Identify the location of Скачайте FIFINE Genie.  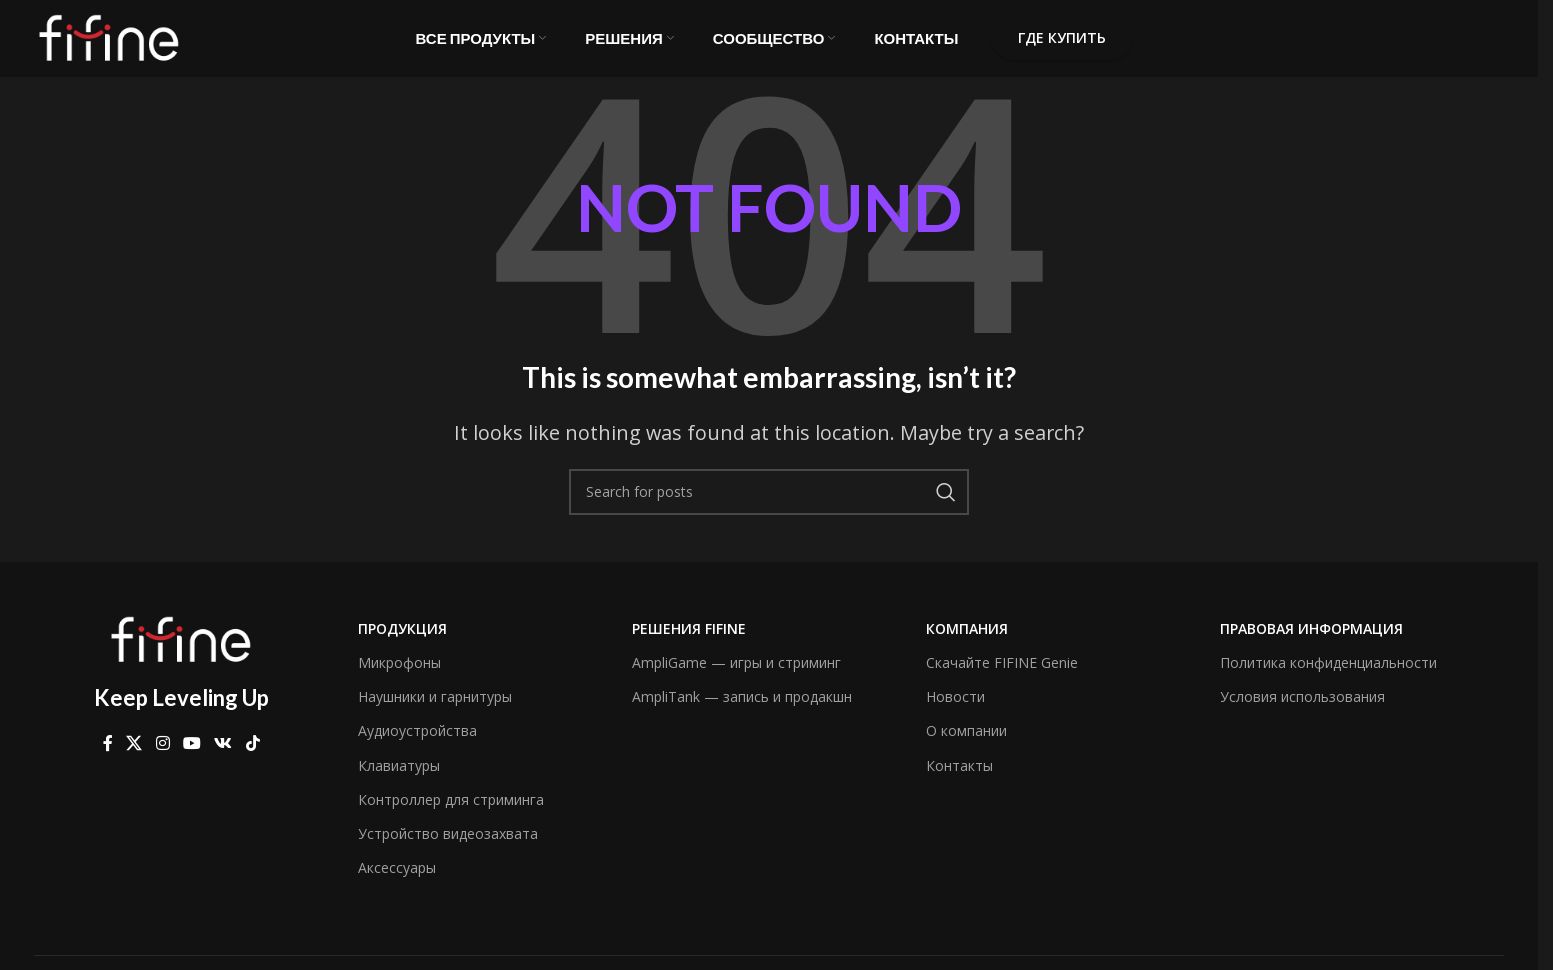
(1002, 675).